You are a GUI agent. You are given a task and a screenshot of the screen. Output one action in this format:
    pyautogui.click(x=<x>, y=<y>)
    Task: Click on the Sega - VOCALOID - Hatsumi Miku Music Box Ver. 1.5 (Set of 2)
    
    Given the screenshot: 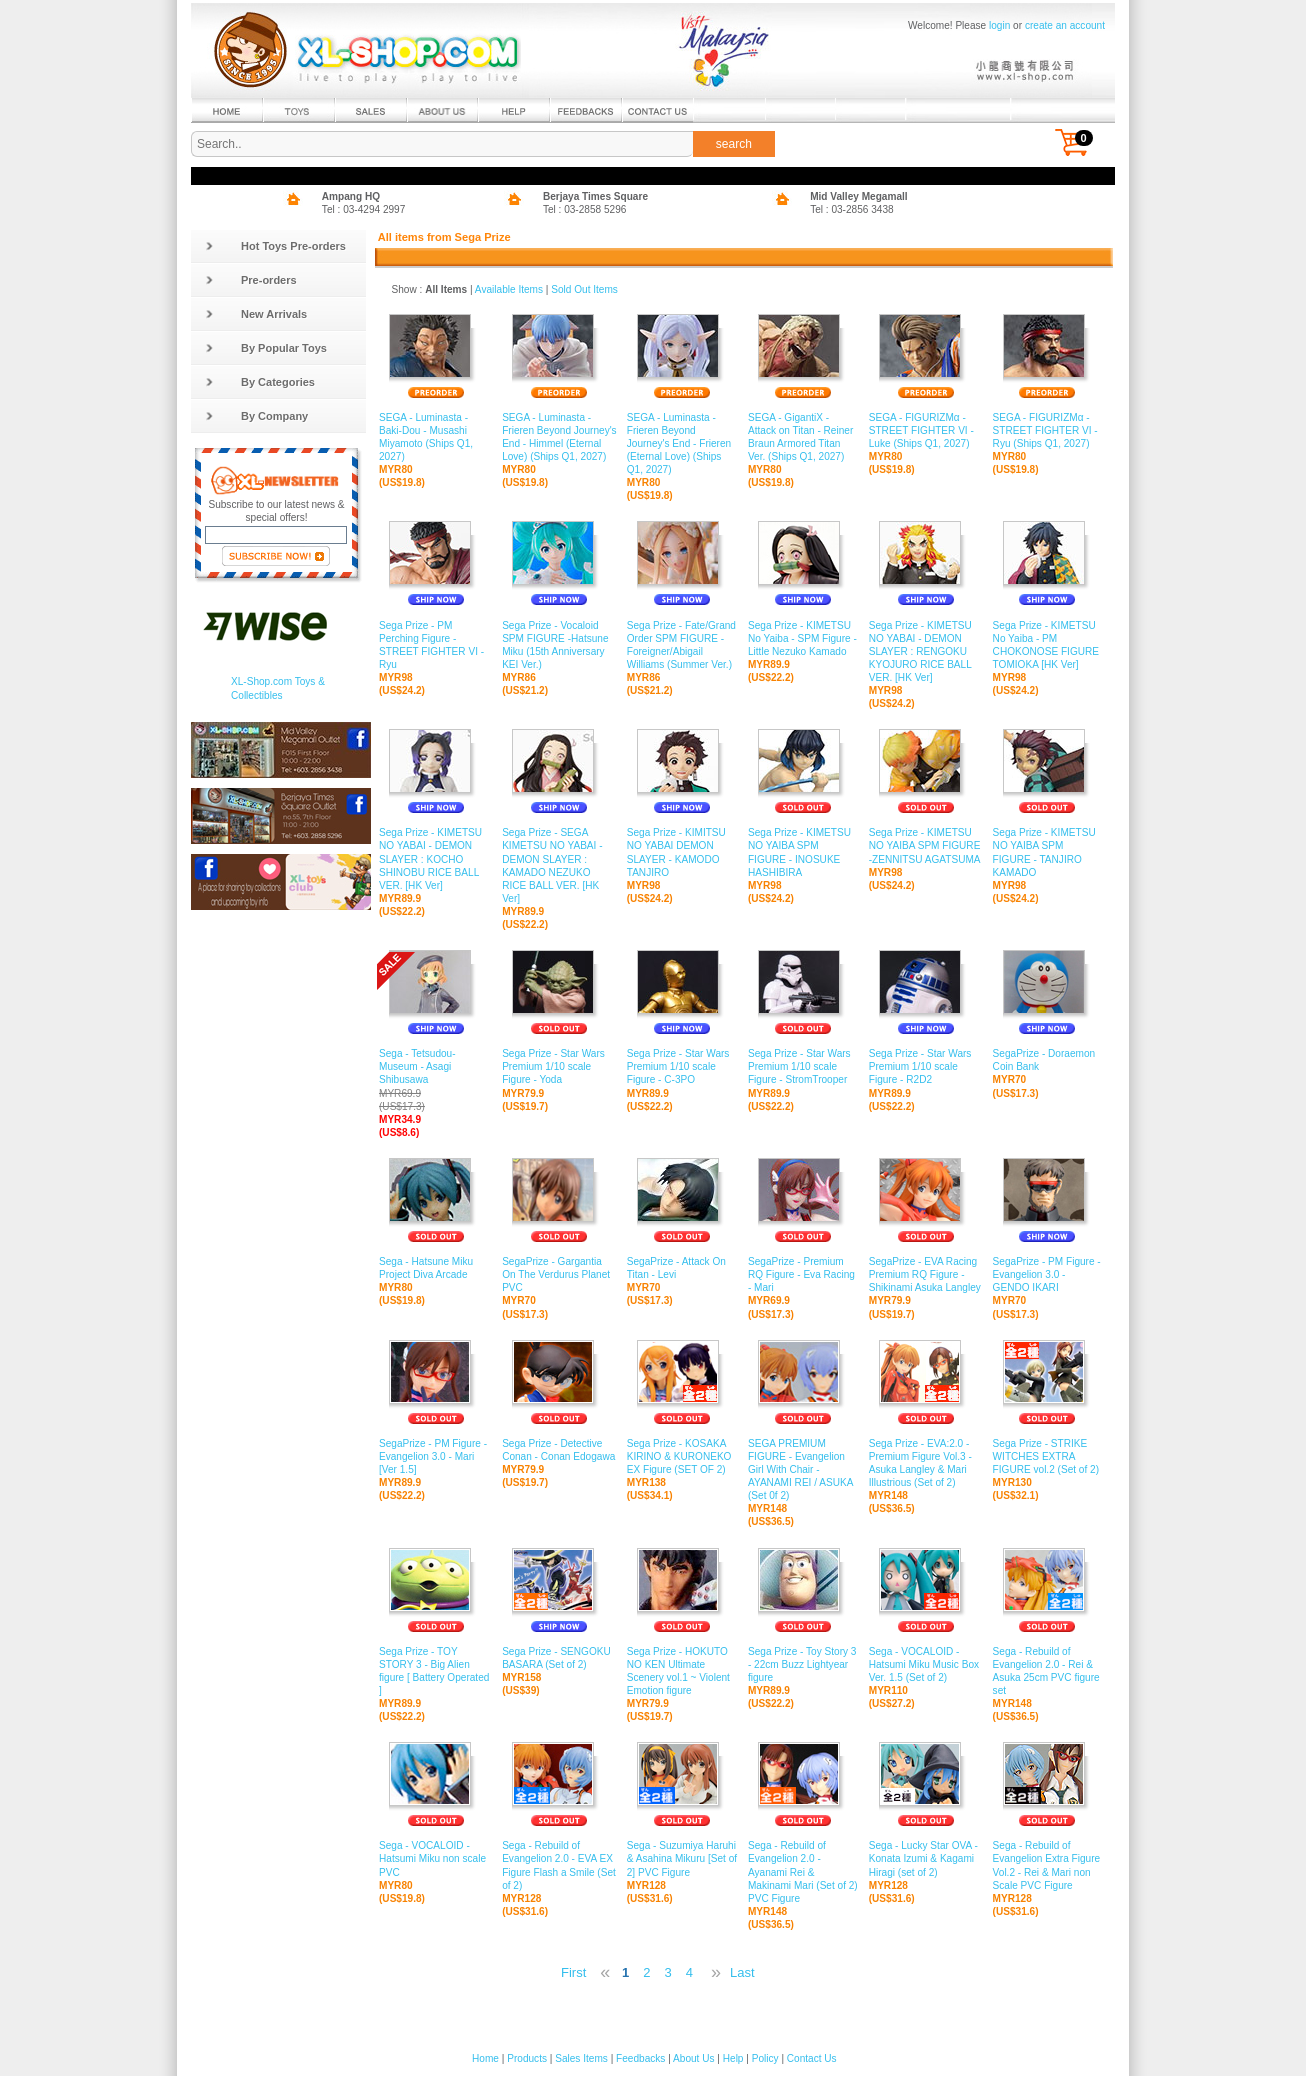 What is the action you would take?
    pyautogui.click(x=926, y=1665)
    